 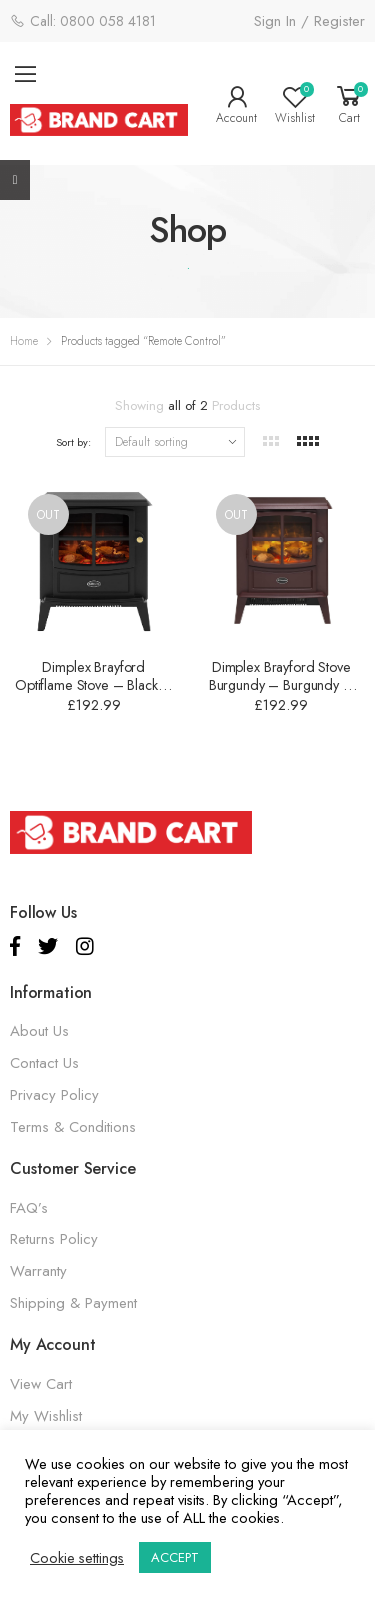 What do you see at coordinates (73, 1303) in the screenshot?
I see `Shipping & Payment` at bounding box center [73, 1303].